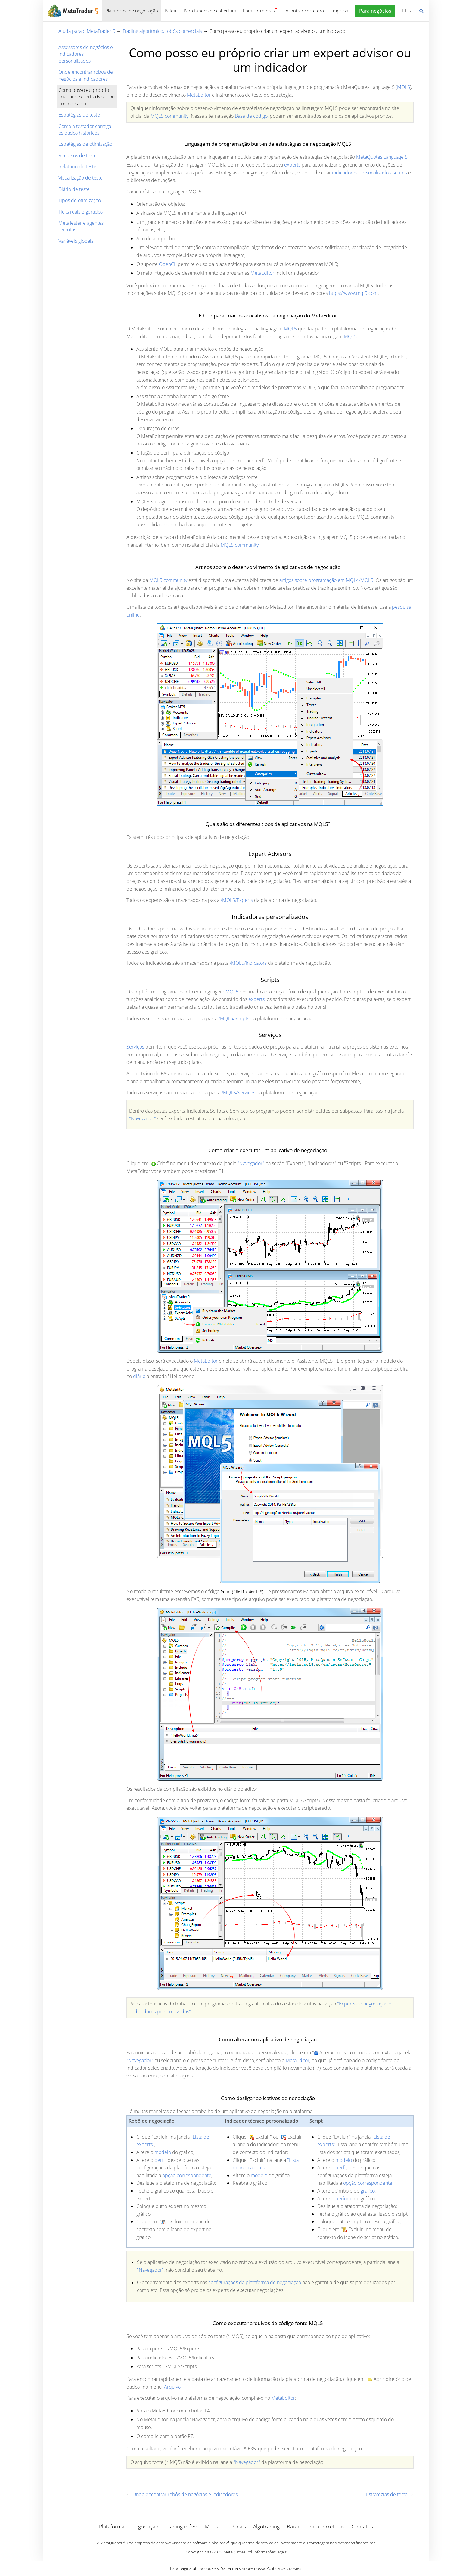  I want to click on MQL5, so click(403, 87).